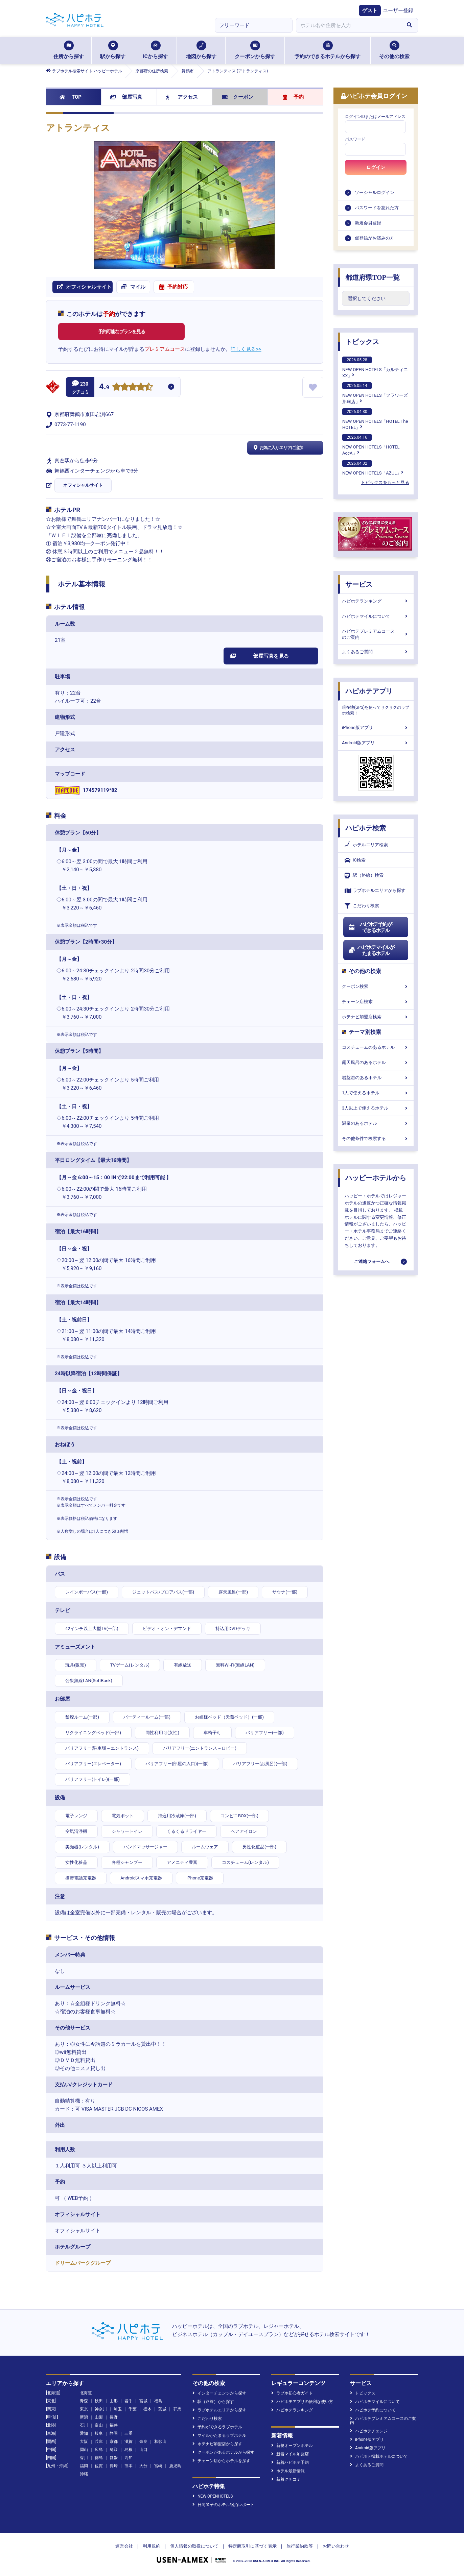  I want to click on TOP, so click(71, 97).